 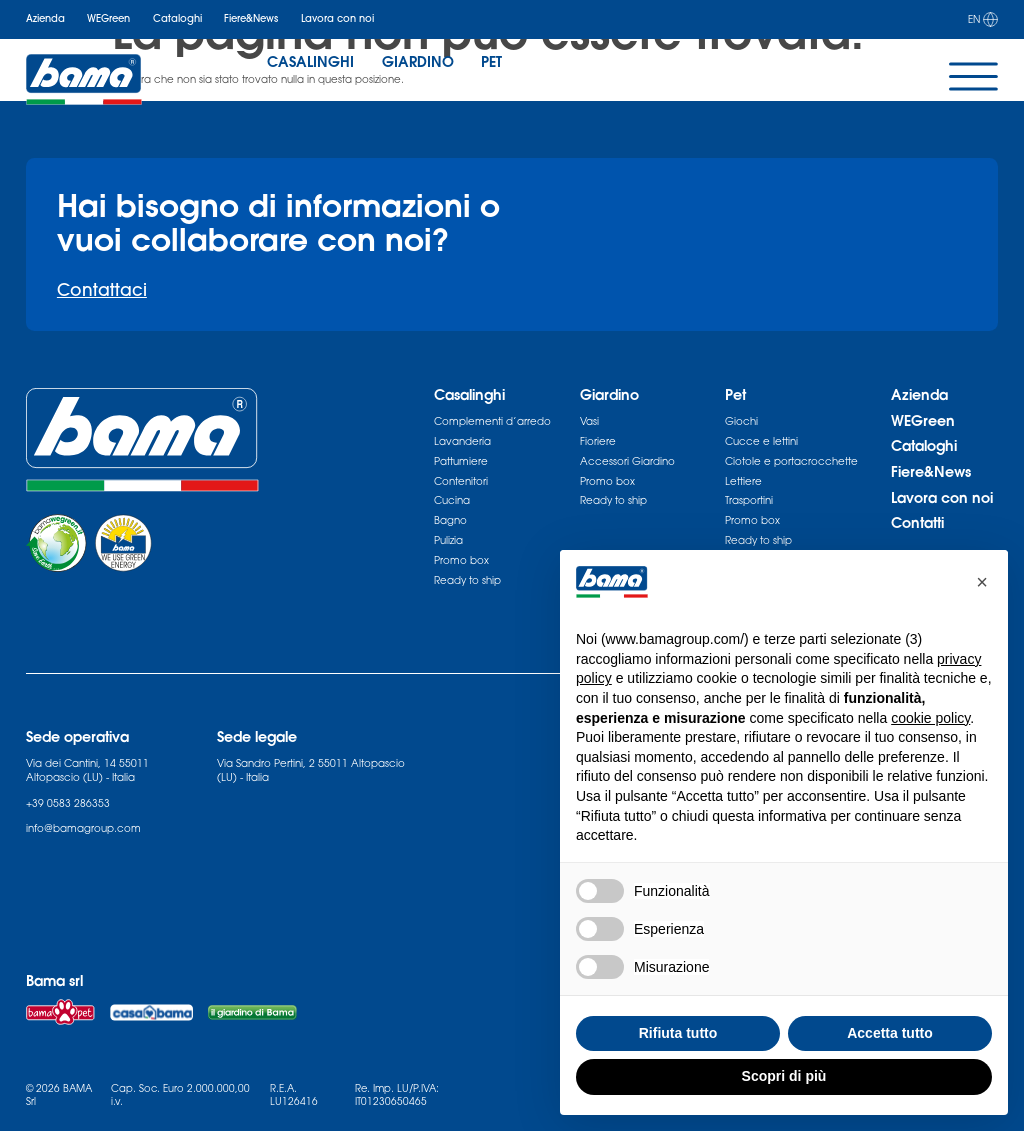 What do you see at coordinates (83, 828) in the screenshot?
I see `info@bamagroup.com` at bounding box center [83, 828].